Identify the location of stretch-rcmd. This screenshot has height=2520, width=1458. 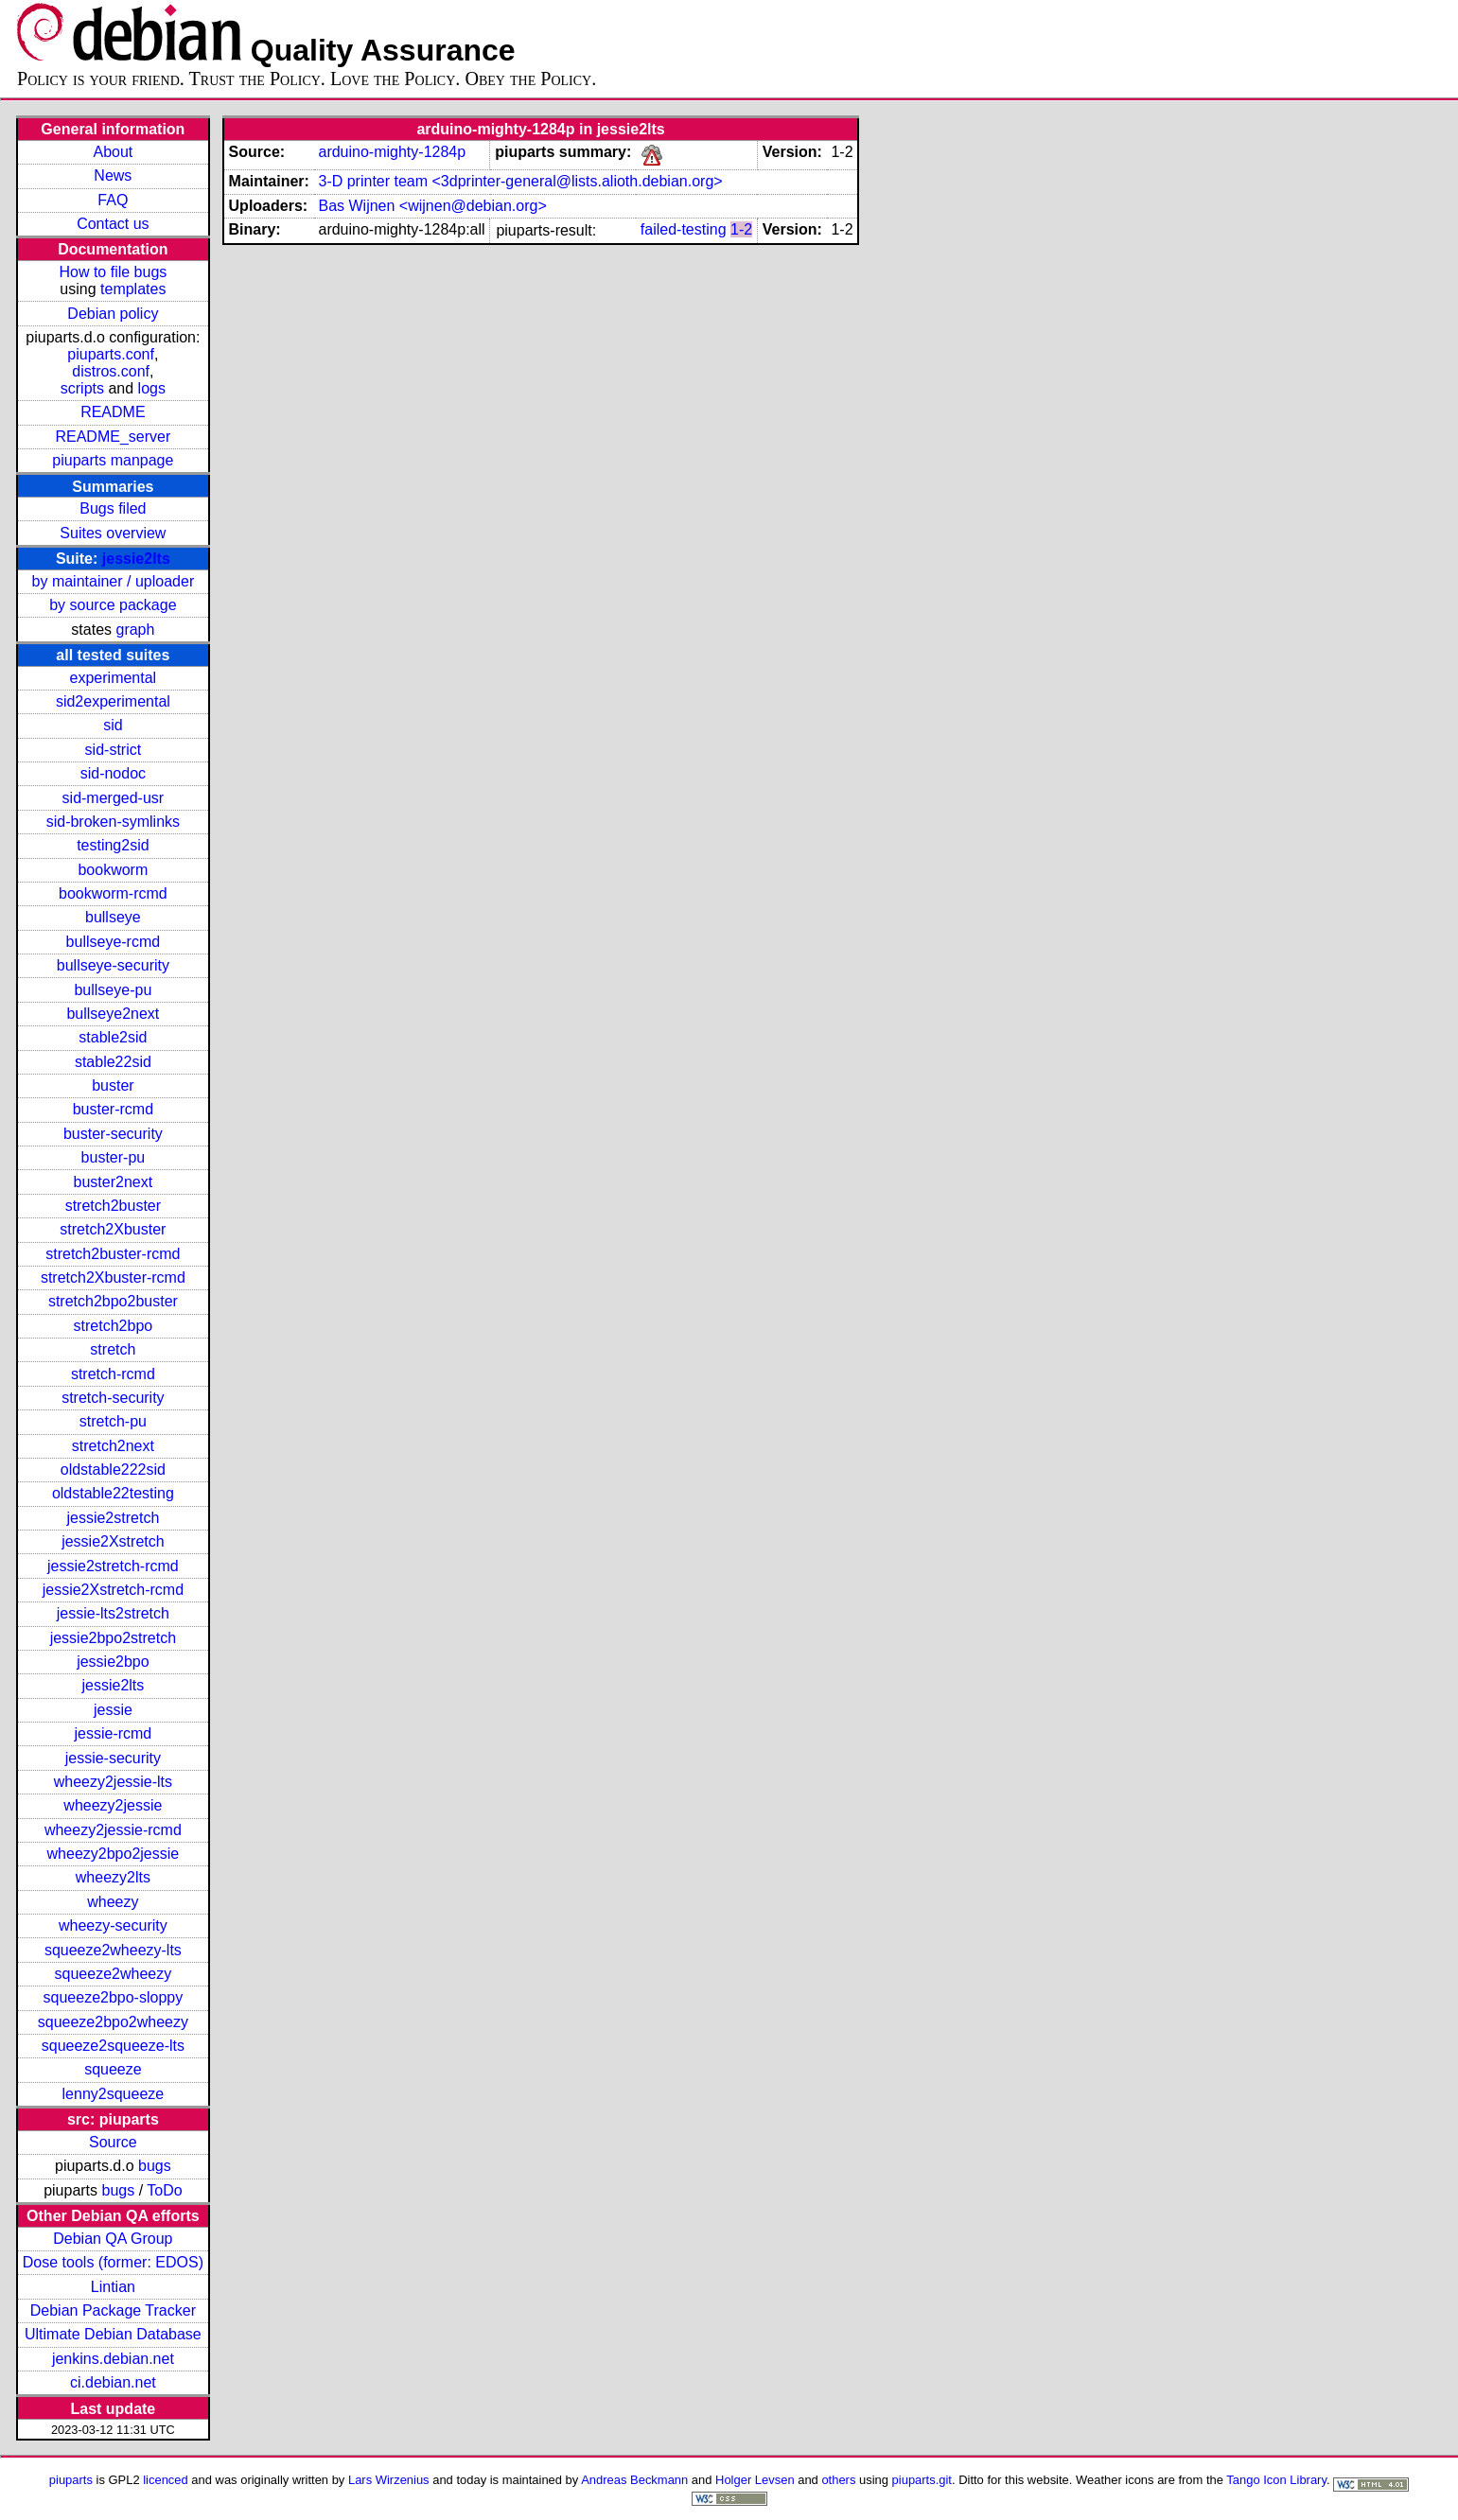
(113, 1374).